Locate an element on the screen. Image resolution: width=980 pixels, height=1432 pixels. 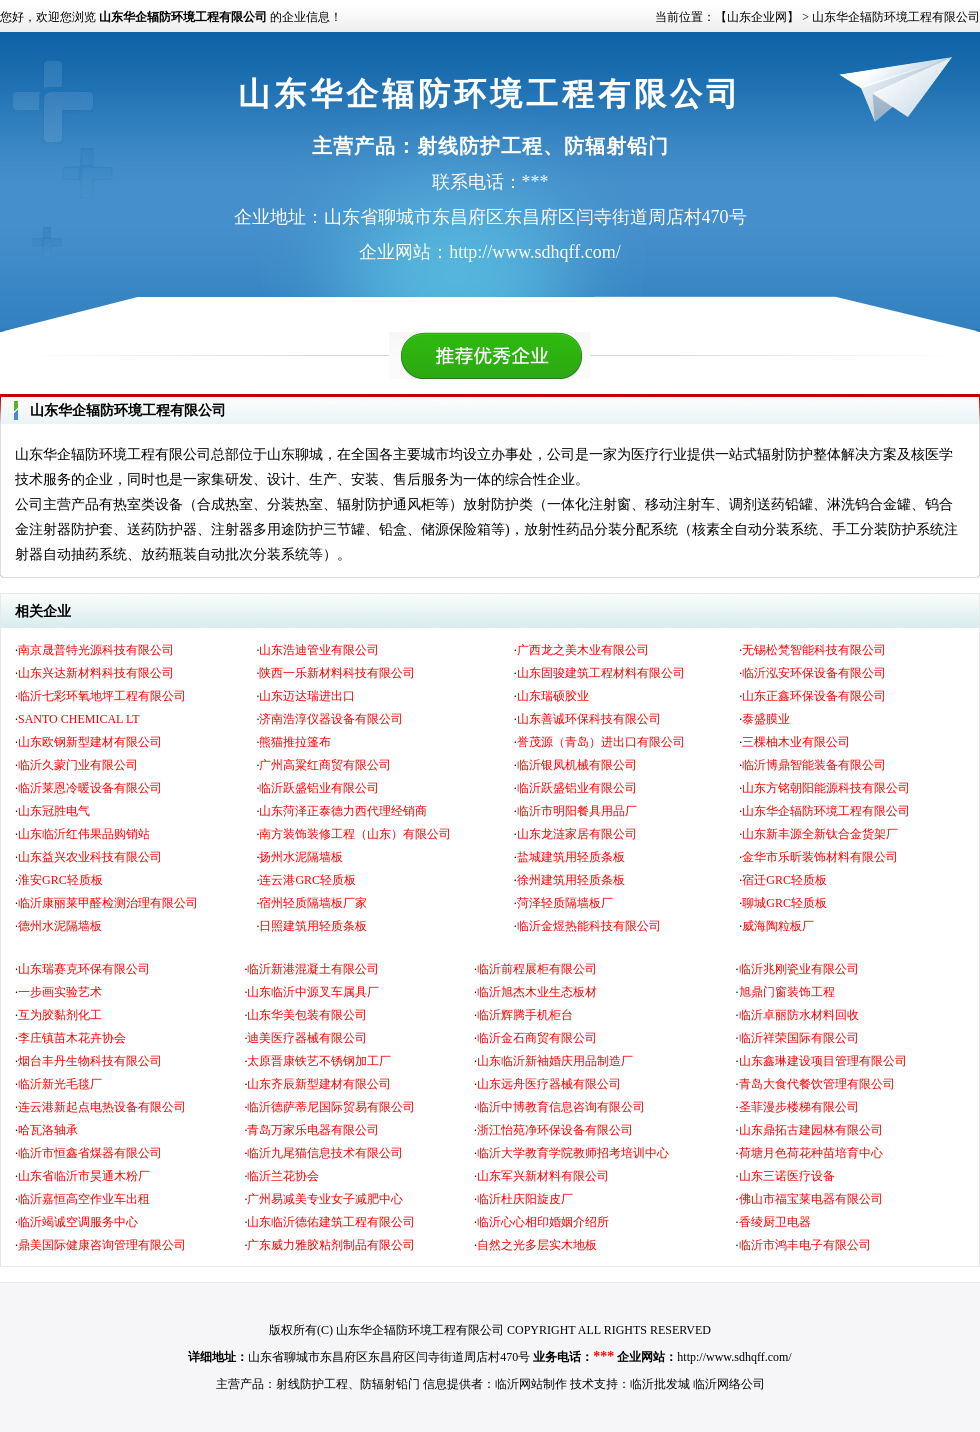
防辐射铅门 is located at coordinates (390, 1384).